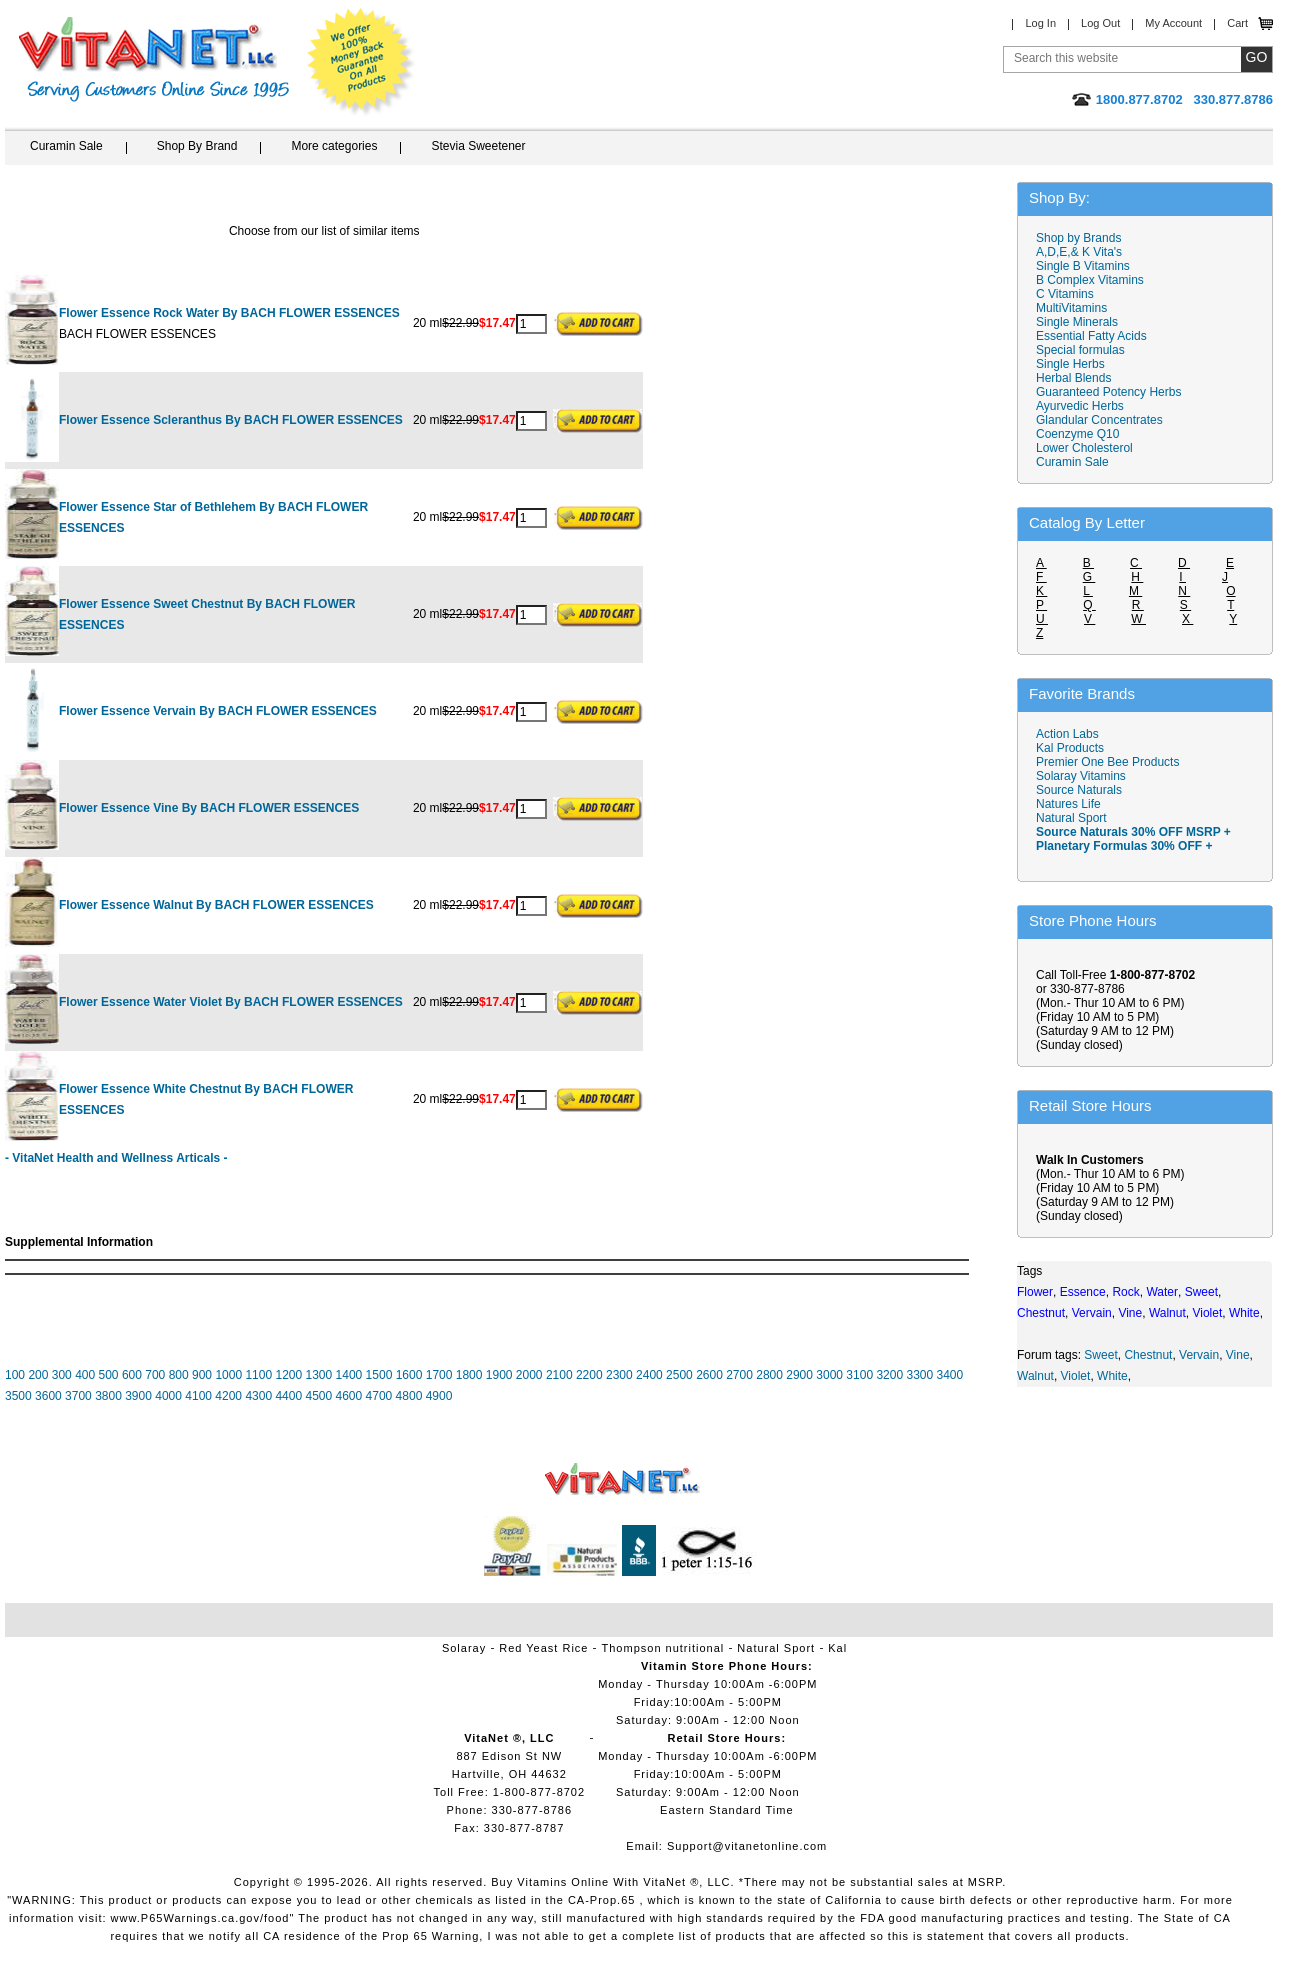  What do you see at coordinates (1084, 448) in the screenshot?
I see `Lower Cholesterol` at bounding box center [1084, 448].